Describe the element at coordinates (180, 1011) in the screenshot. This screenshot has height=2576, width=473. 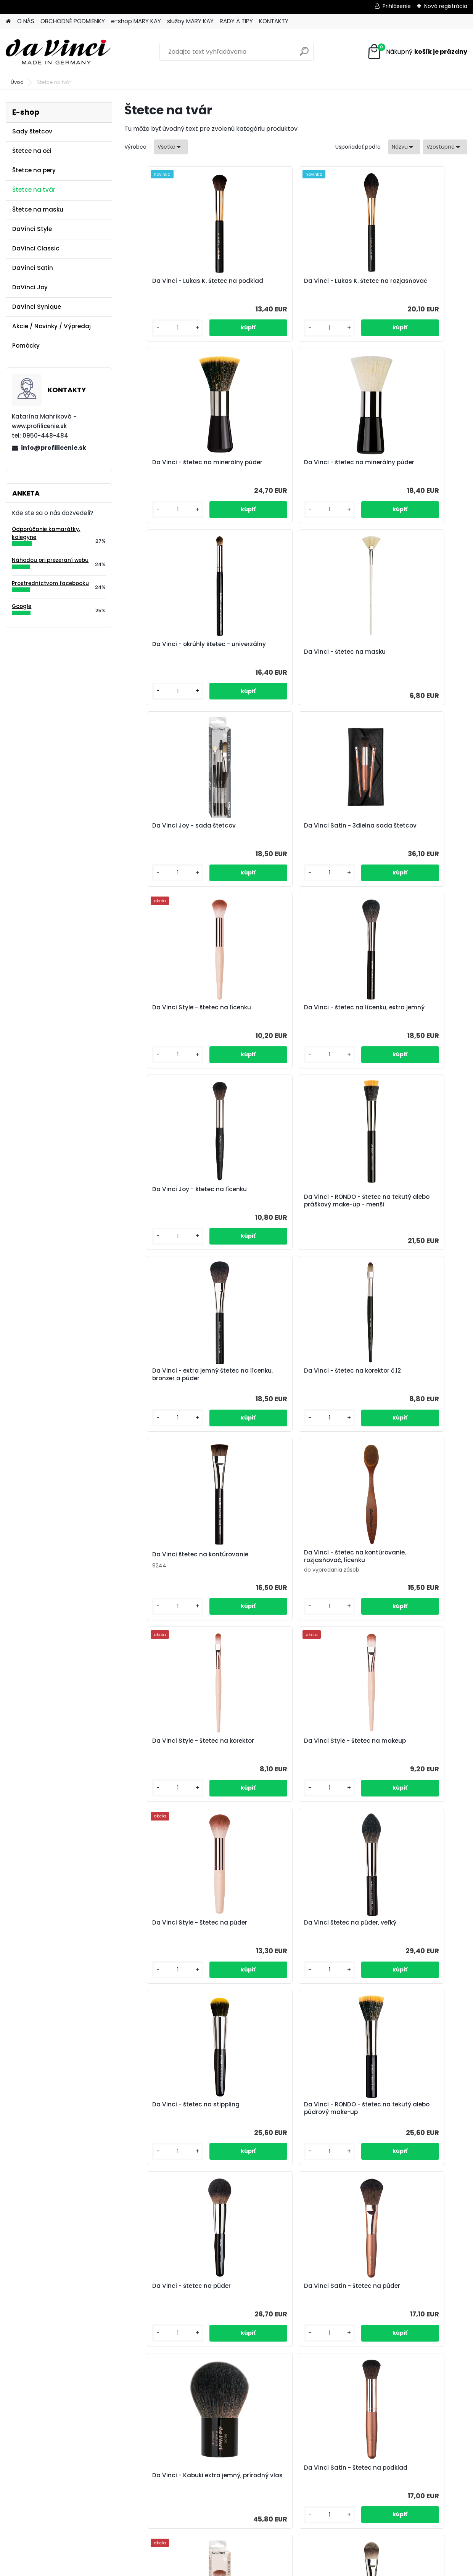
I see `Da Vinci - extra jemný štetec na lícenku, bronzer a púder` at that location.